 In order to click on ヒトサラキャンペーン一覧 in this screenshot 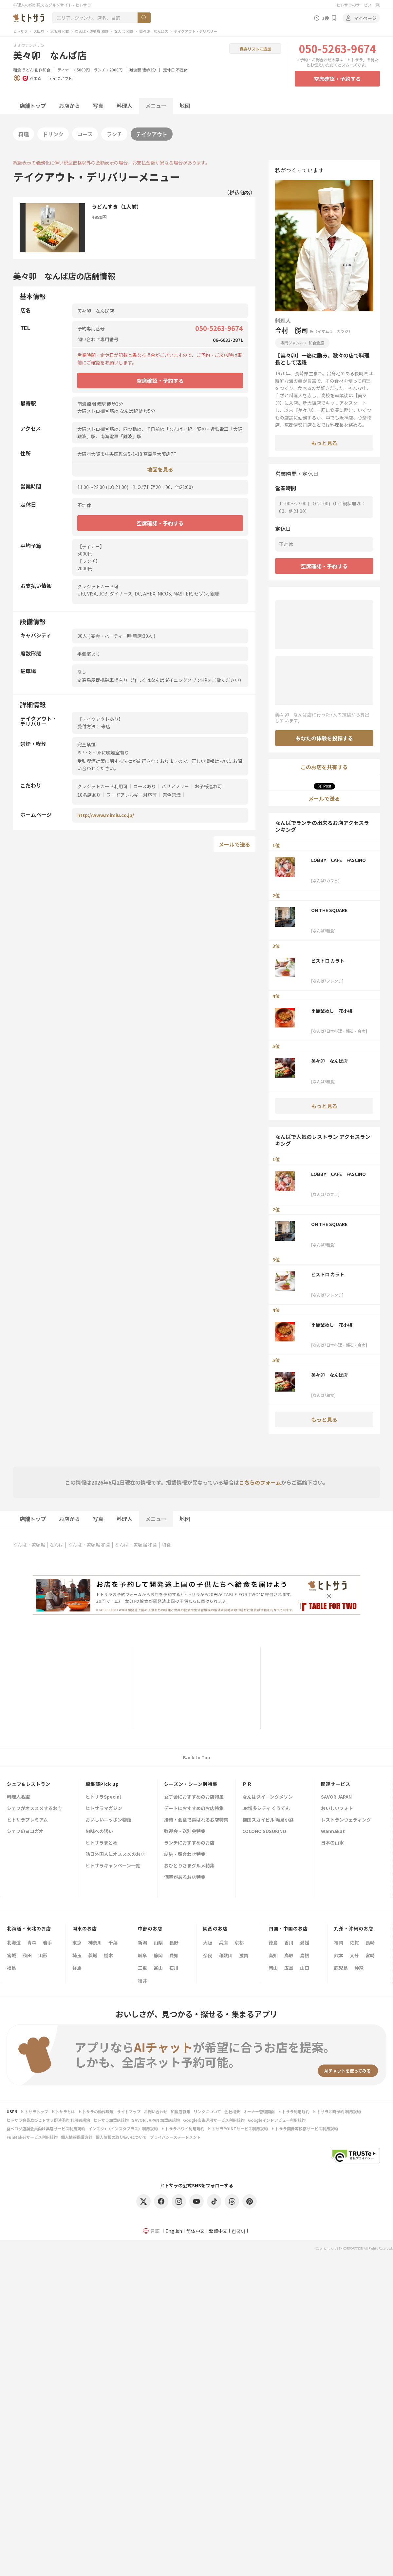, I will do `click(112, 1866)`.